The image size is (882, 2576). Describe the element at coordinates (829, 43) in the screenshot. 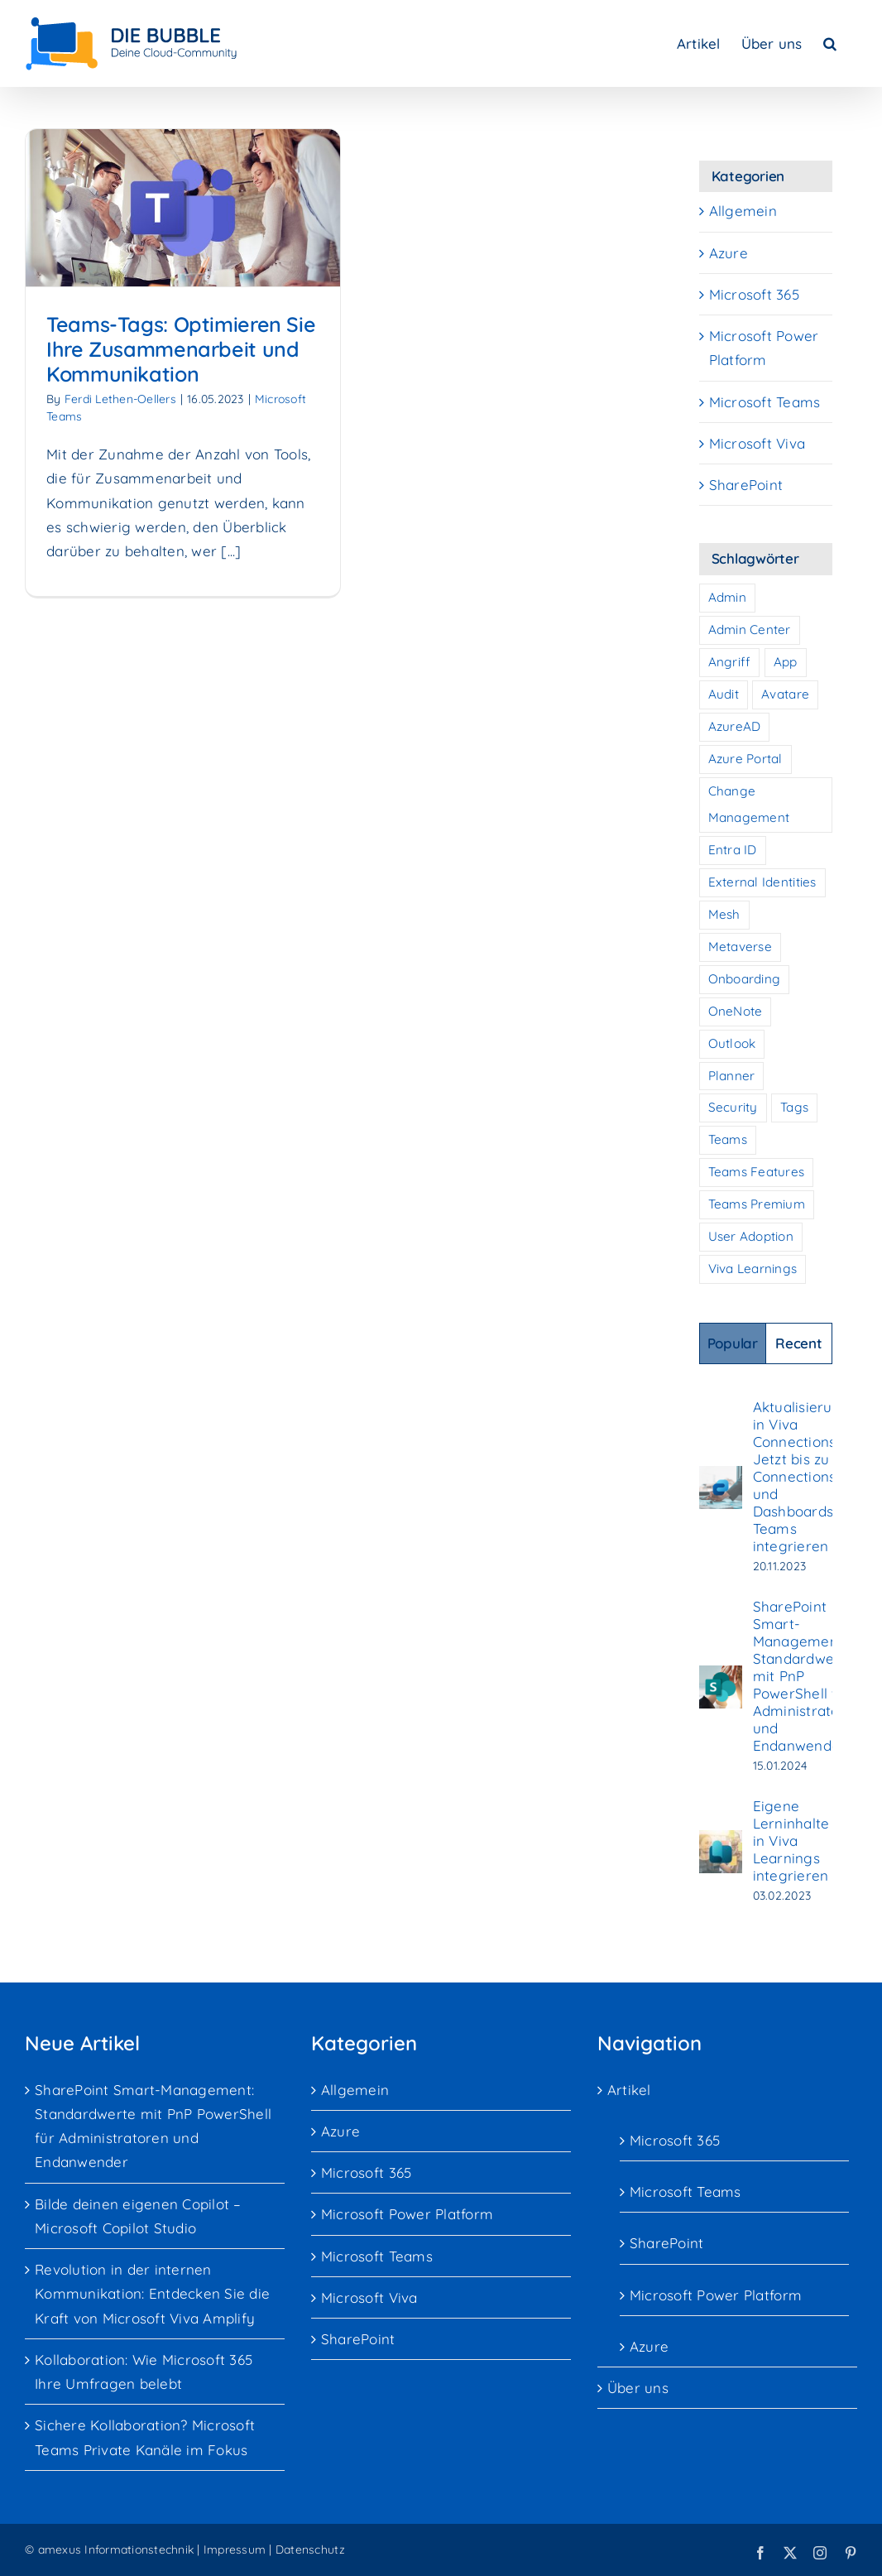

I see `[button]` at that location.